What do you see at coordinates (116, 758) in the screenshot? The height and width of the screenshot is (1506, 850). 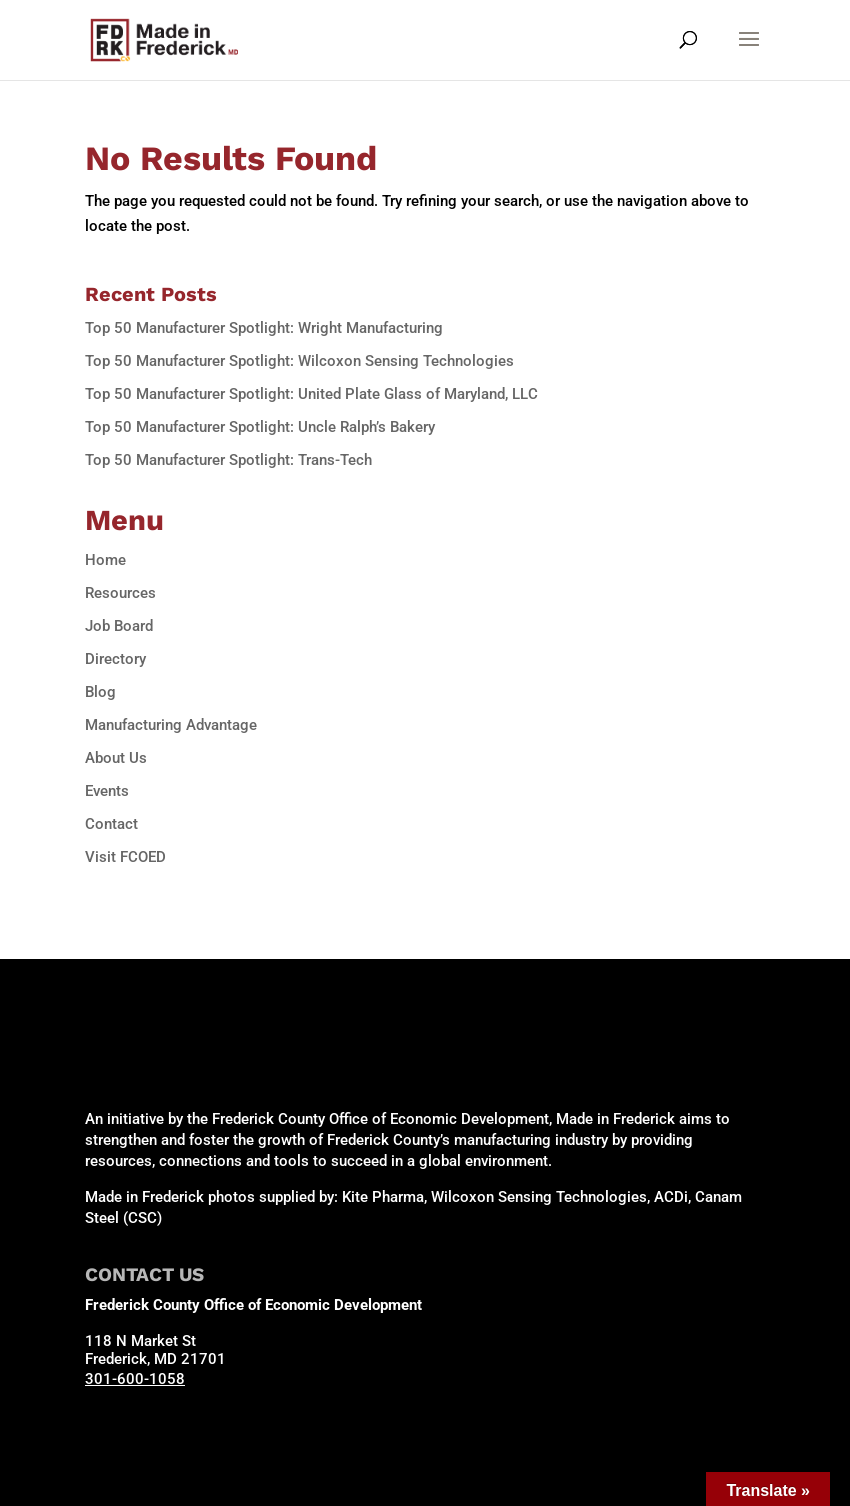 I see `About Us` at bounding box center [116, 758].